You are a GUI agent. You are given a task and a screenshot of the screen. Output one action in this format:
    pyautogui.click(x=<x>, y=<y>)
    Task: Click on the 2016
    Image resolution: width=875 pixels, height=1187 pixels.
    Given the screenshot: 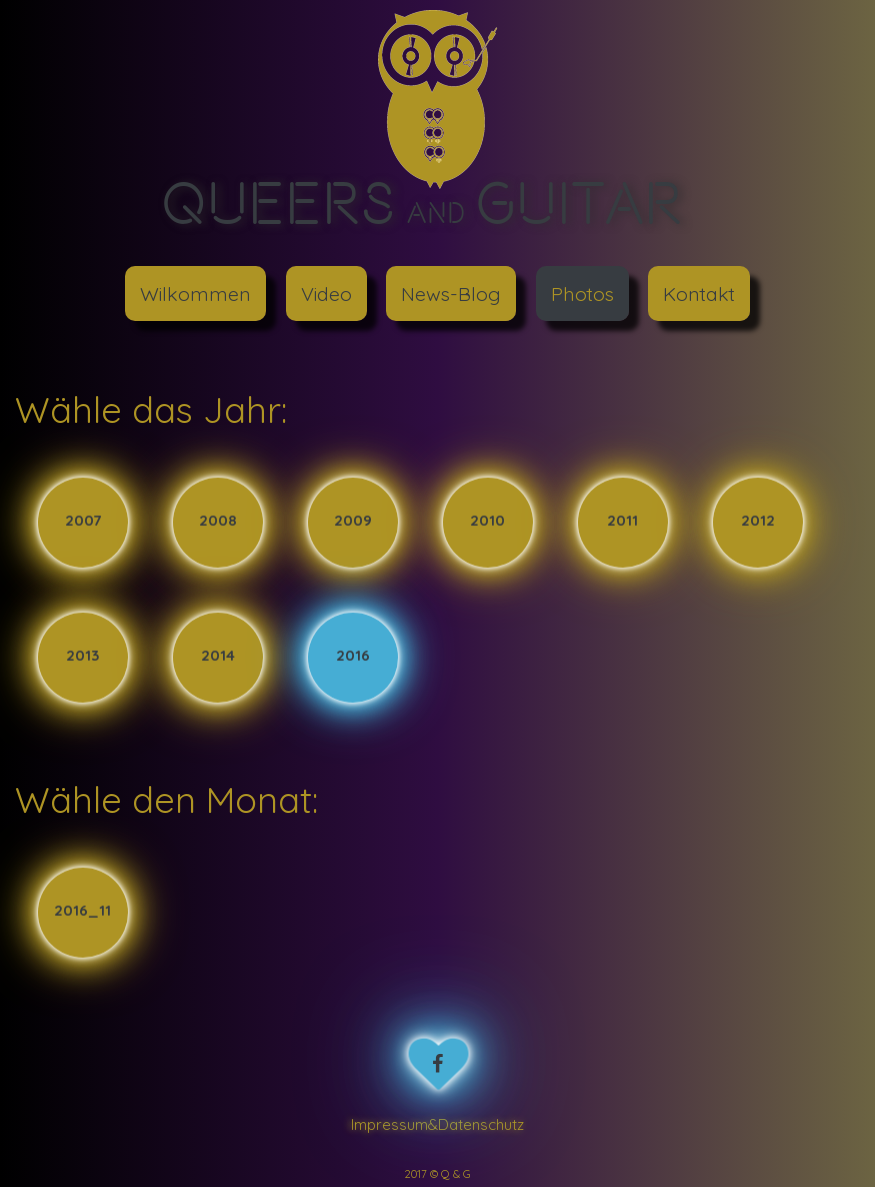 What is the action you would take?
    pyautogui.click(x=353, y=656)
    